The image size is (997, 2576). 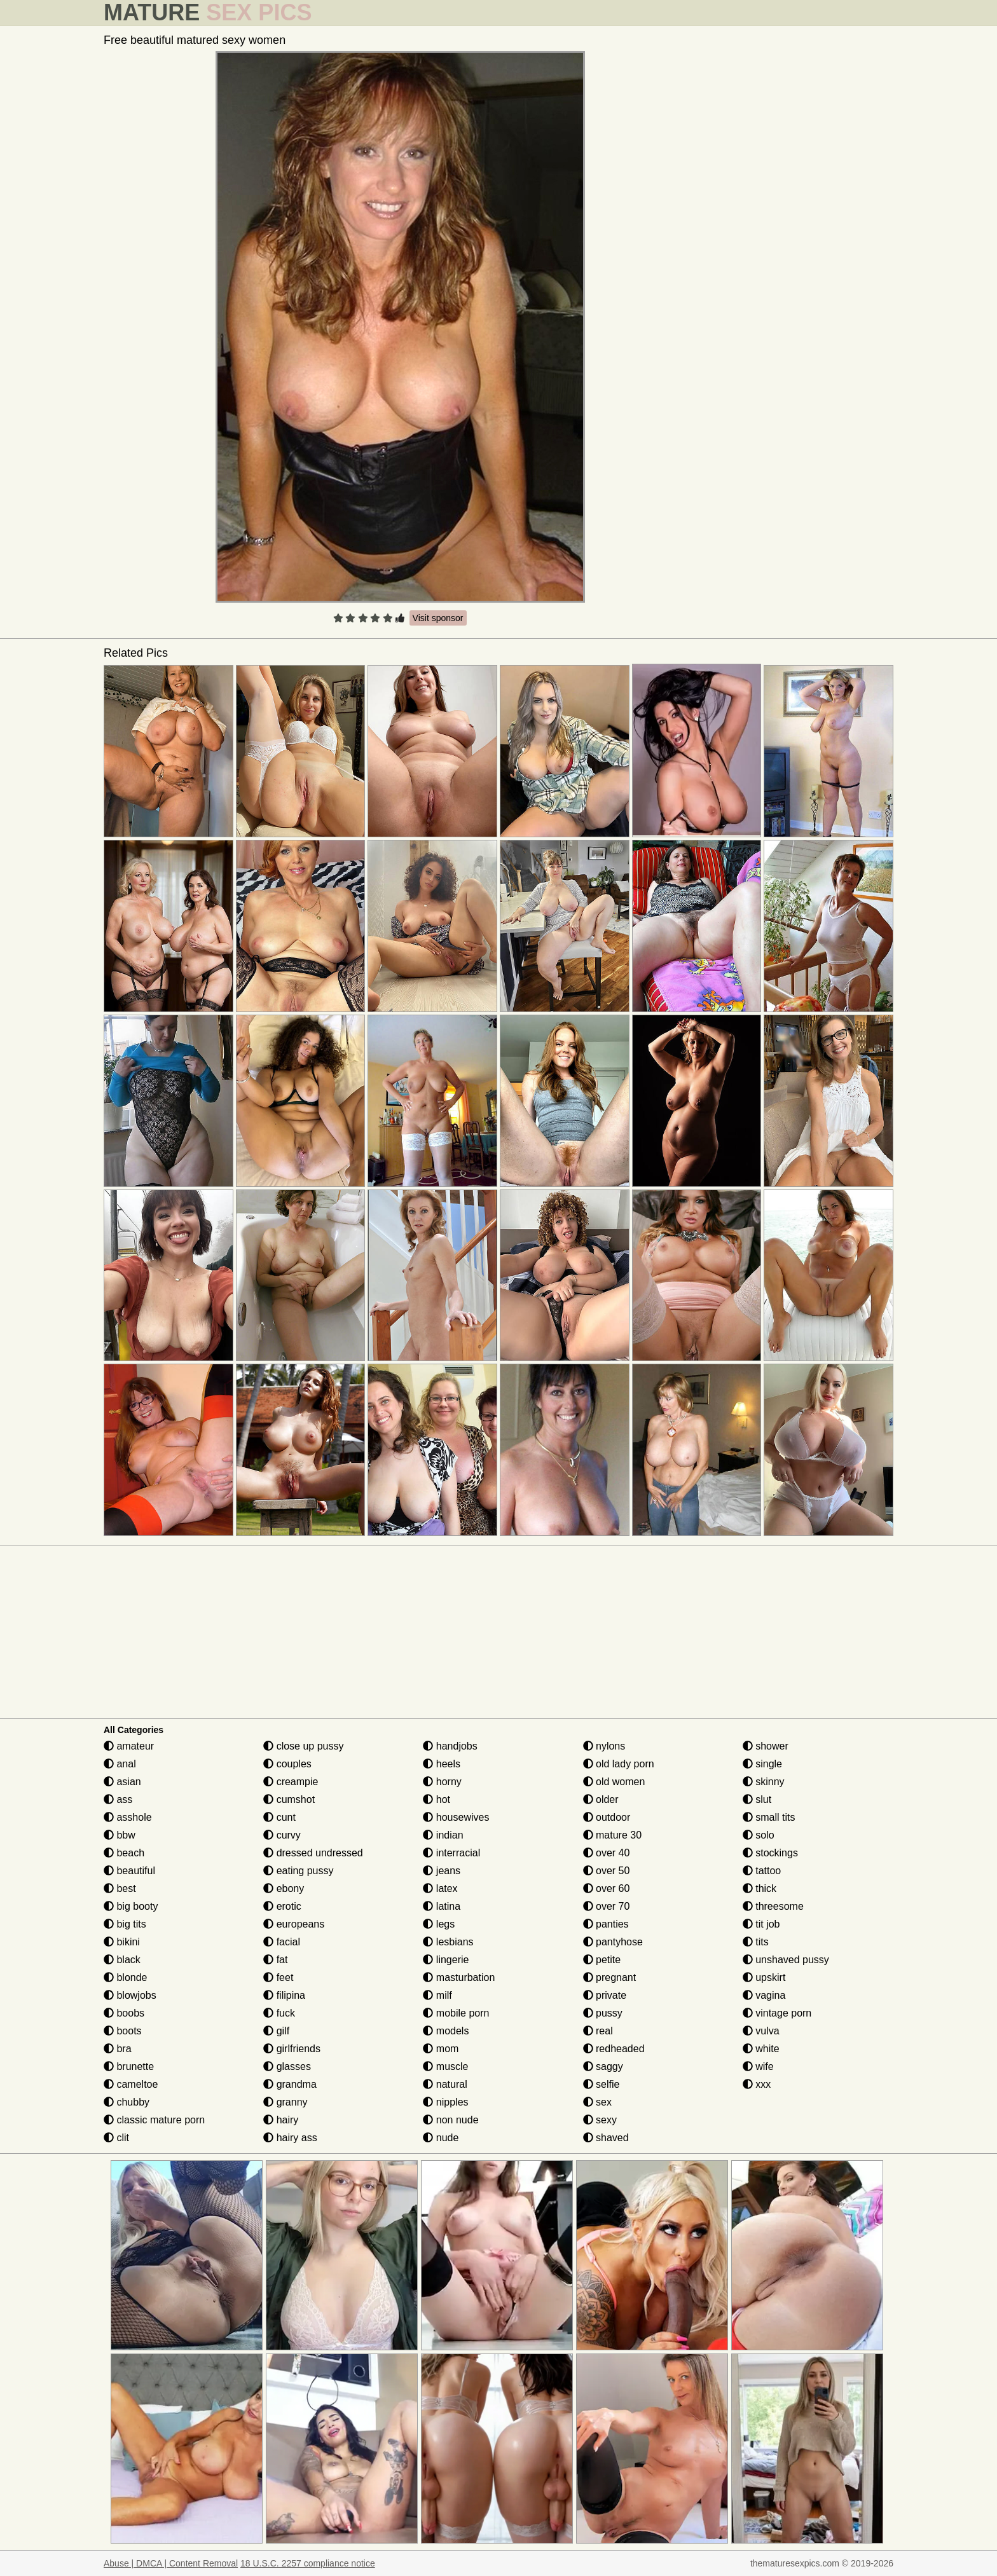 What do you see at coordinates (446, 2030) in the screenshot?
I see `models` at bounding box center [446, 2030].